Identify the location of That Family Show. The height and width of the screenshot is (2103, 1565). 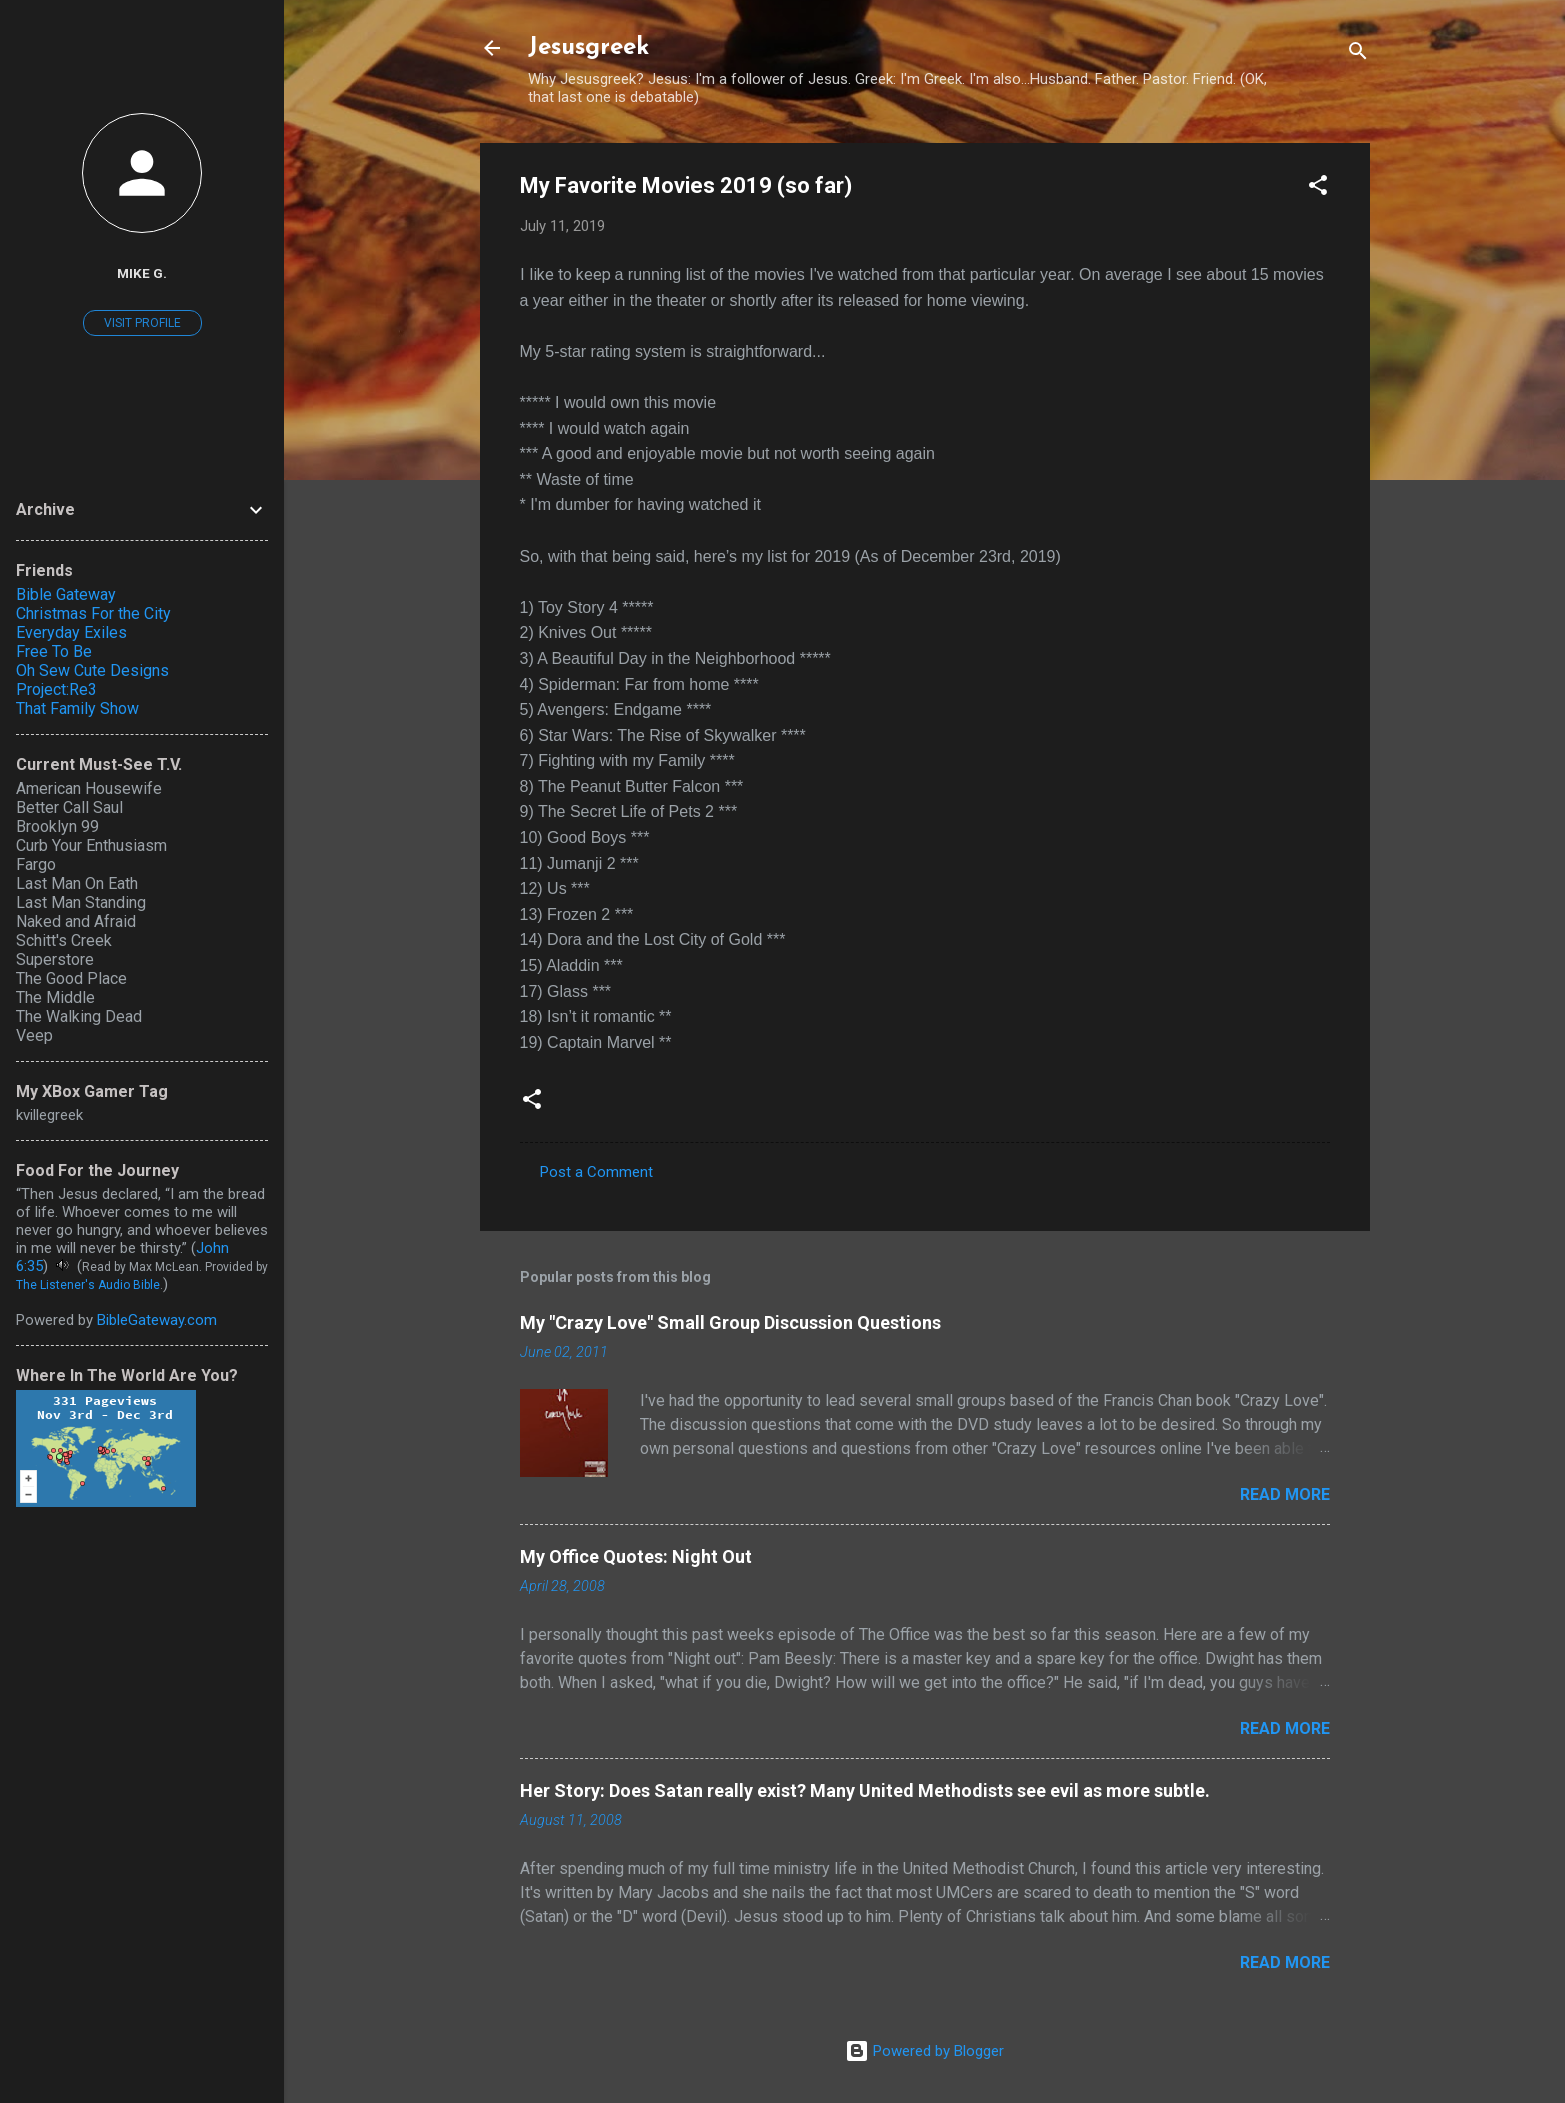
(77, 708).